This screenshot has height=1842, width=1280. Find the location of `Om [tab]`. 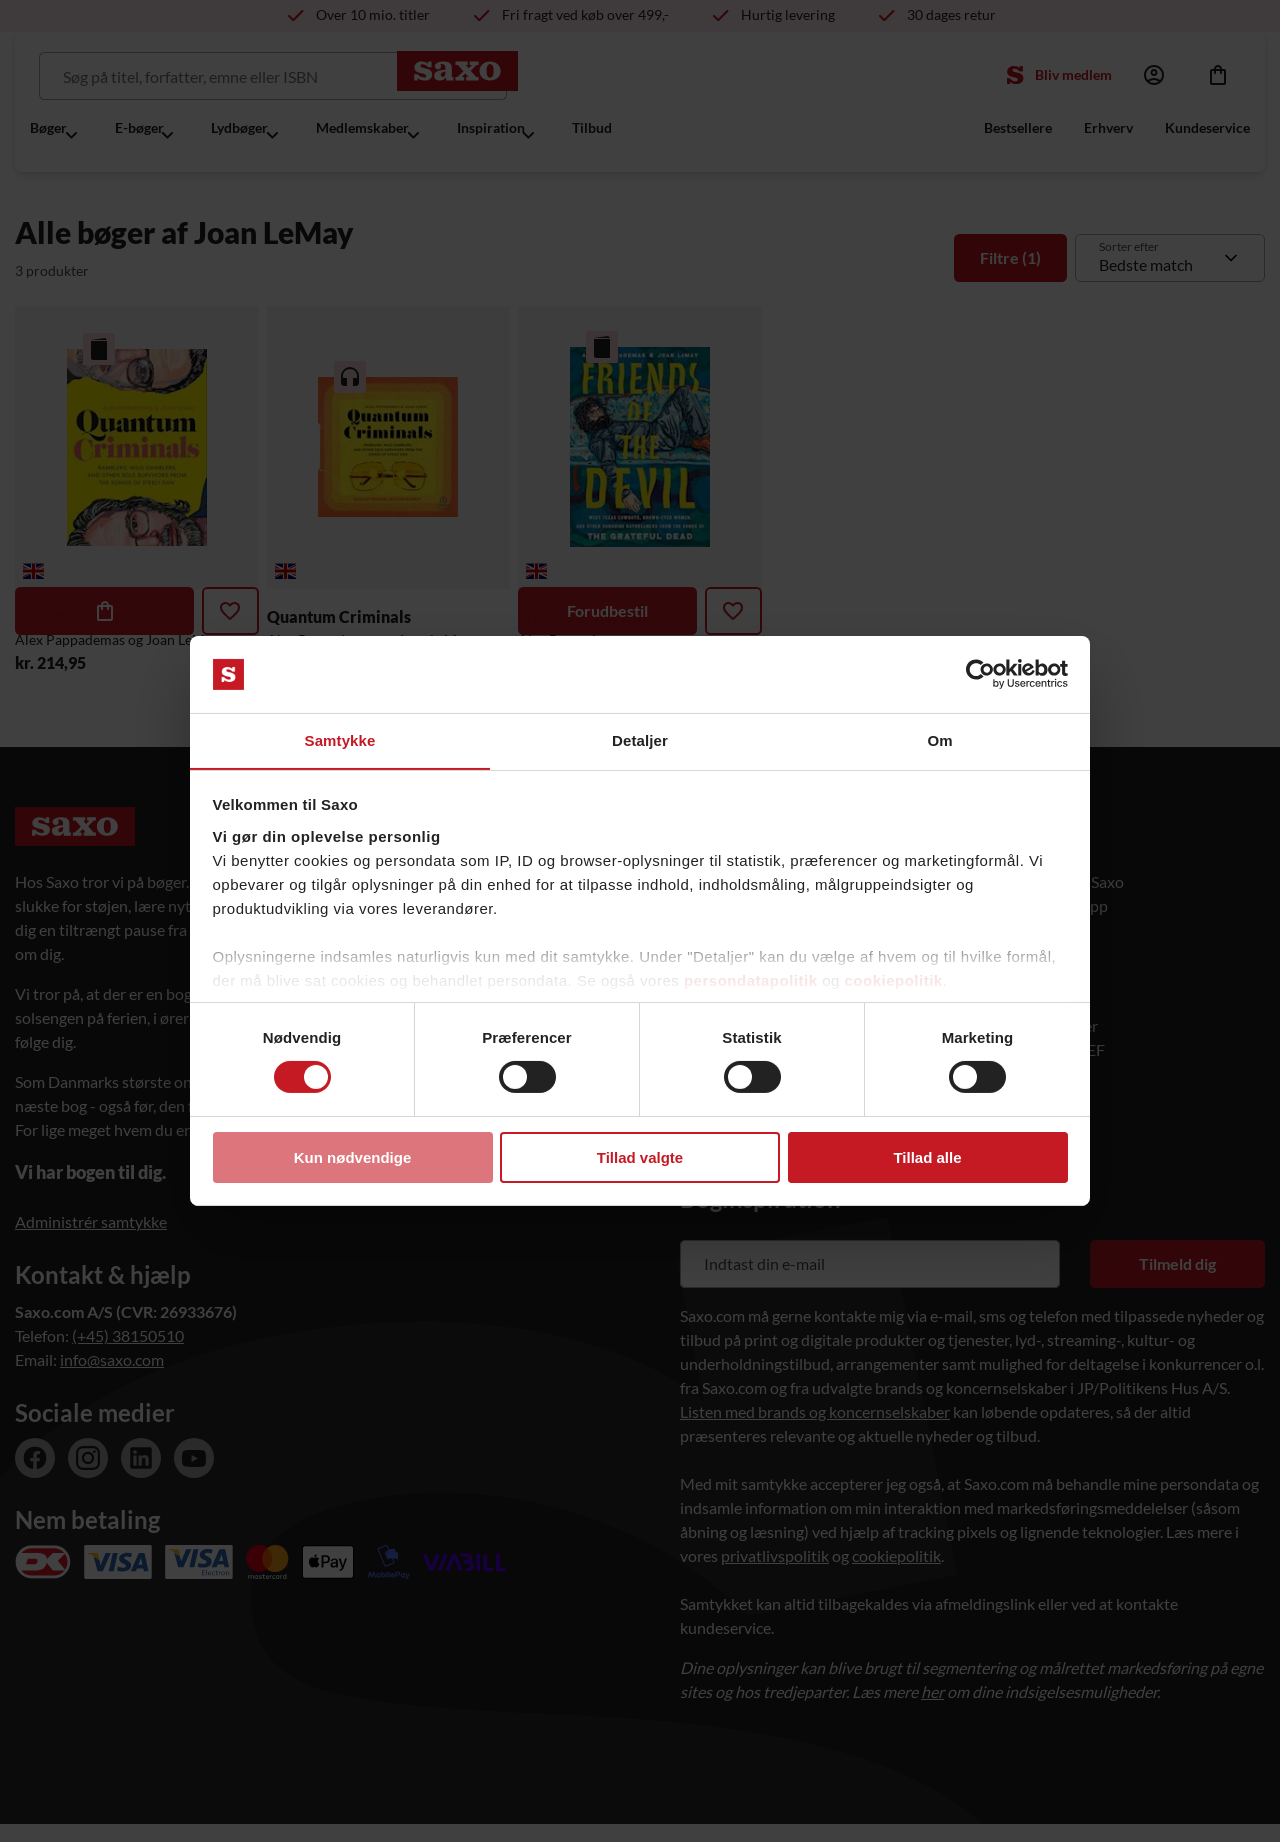

Om [tab] is located at coordinates (939, 739).